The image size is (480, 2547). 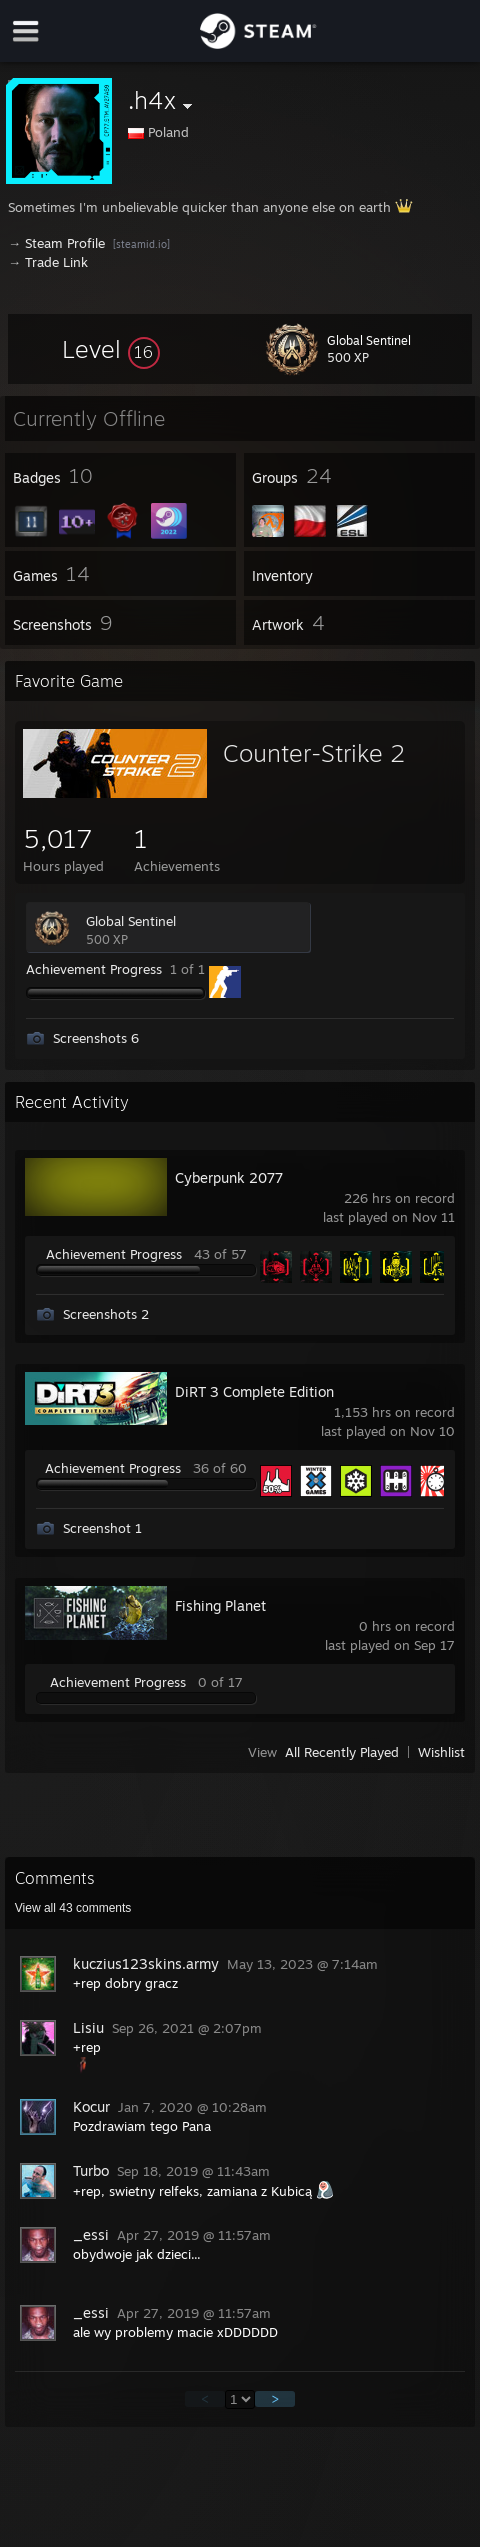 I want to click on Steam Profile, so click(x=65, y=243).